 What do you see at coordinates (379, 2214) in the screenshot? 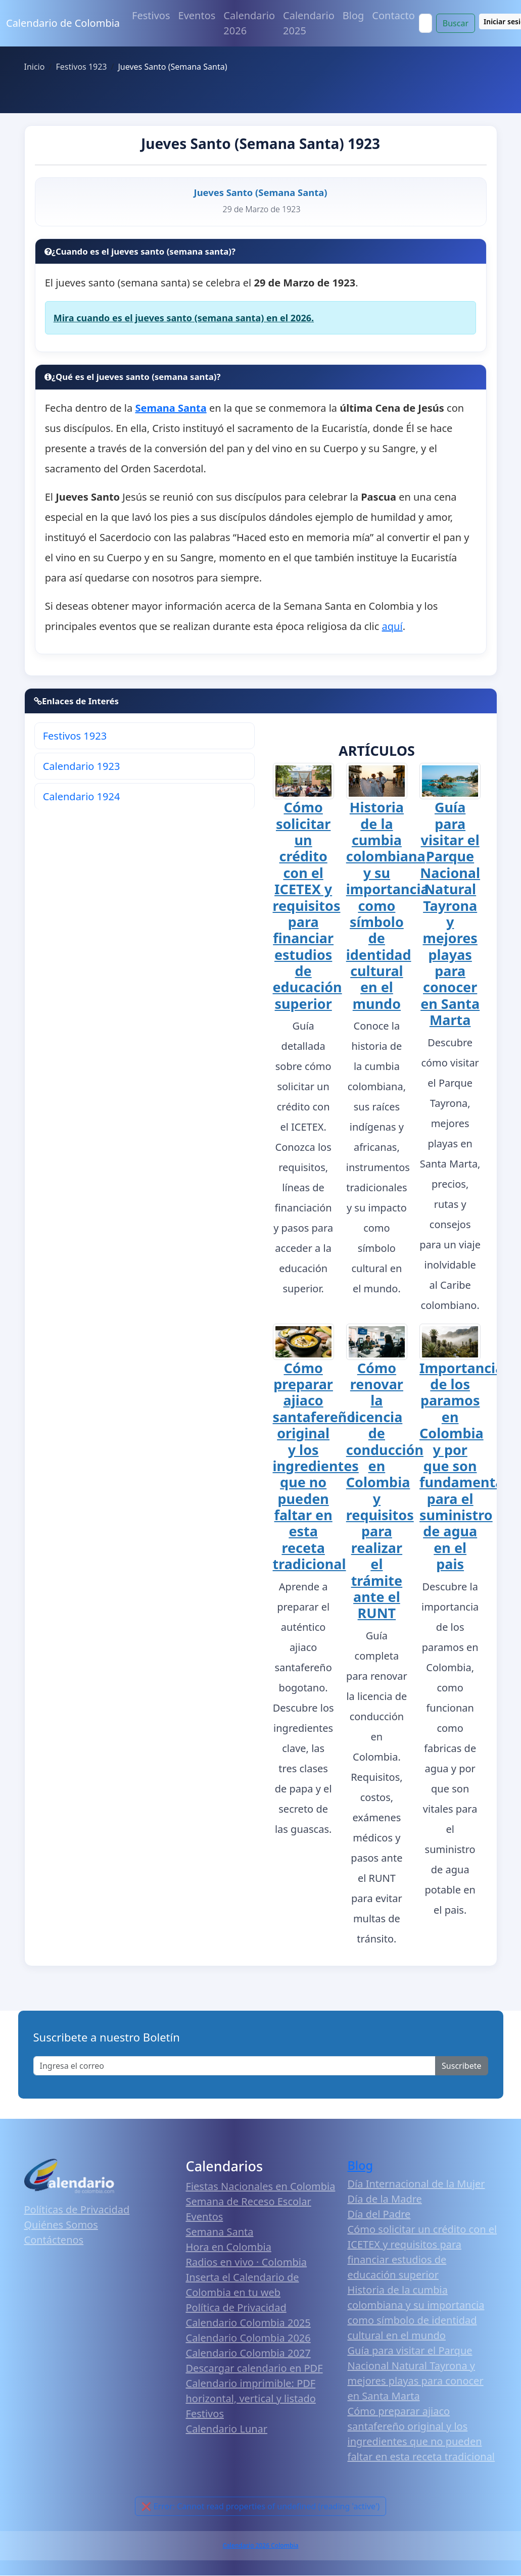
I see `Día del Padre` at bounding box center [379, 2214].